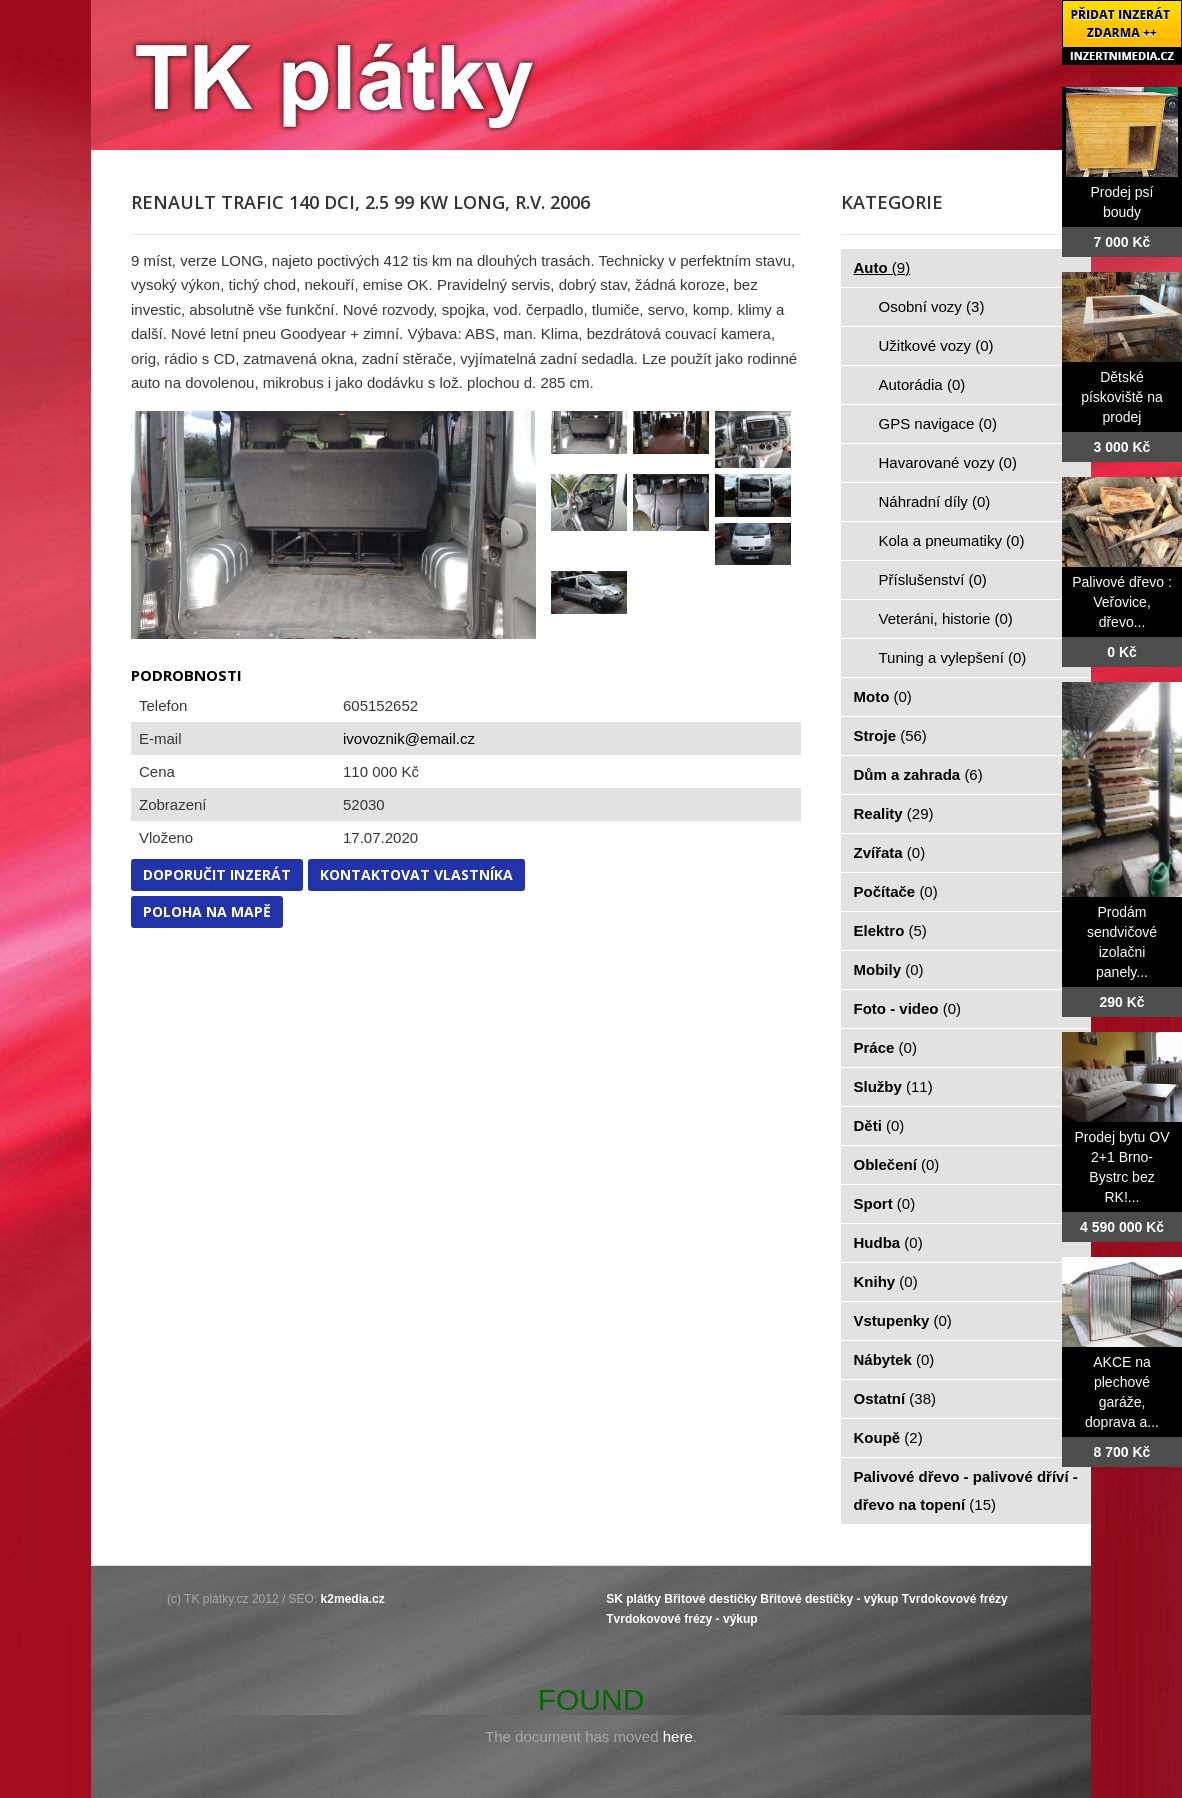 Image resolution: width=1182 pixels, height=1798 pixels. I want to click on Knihy, so click(886, 1281).